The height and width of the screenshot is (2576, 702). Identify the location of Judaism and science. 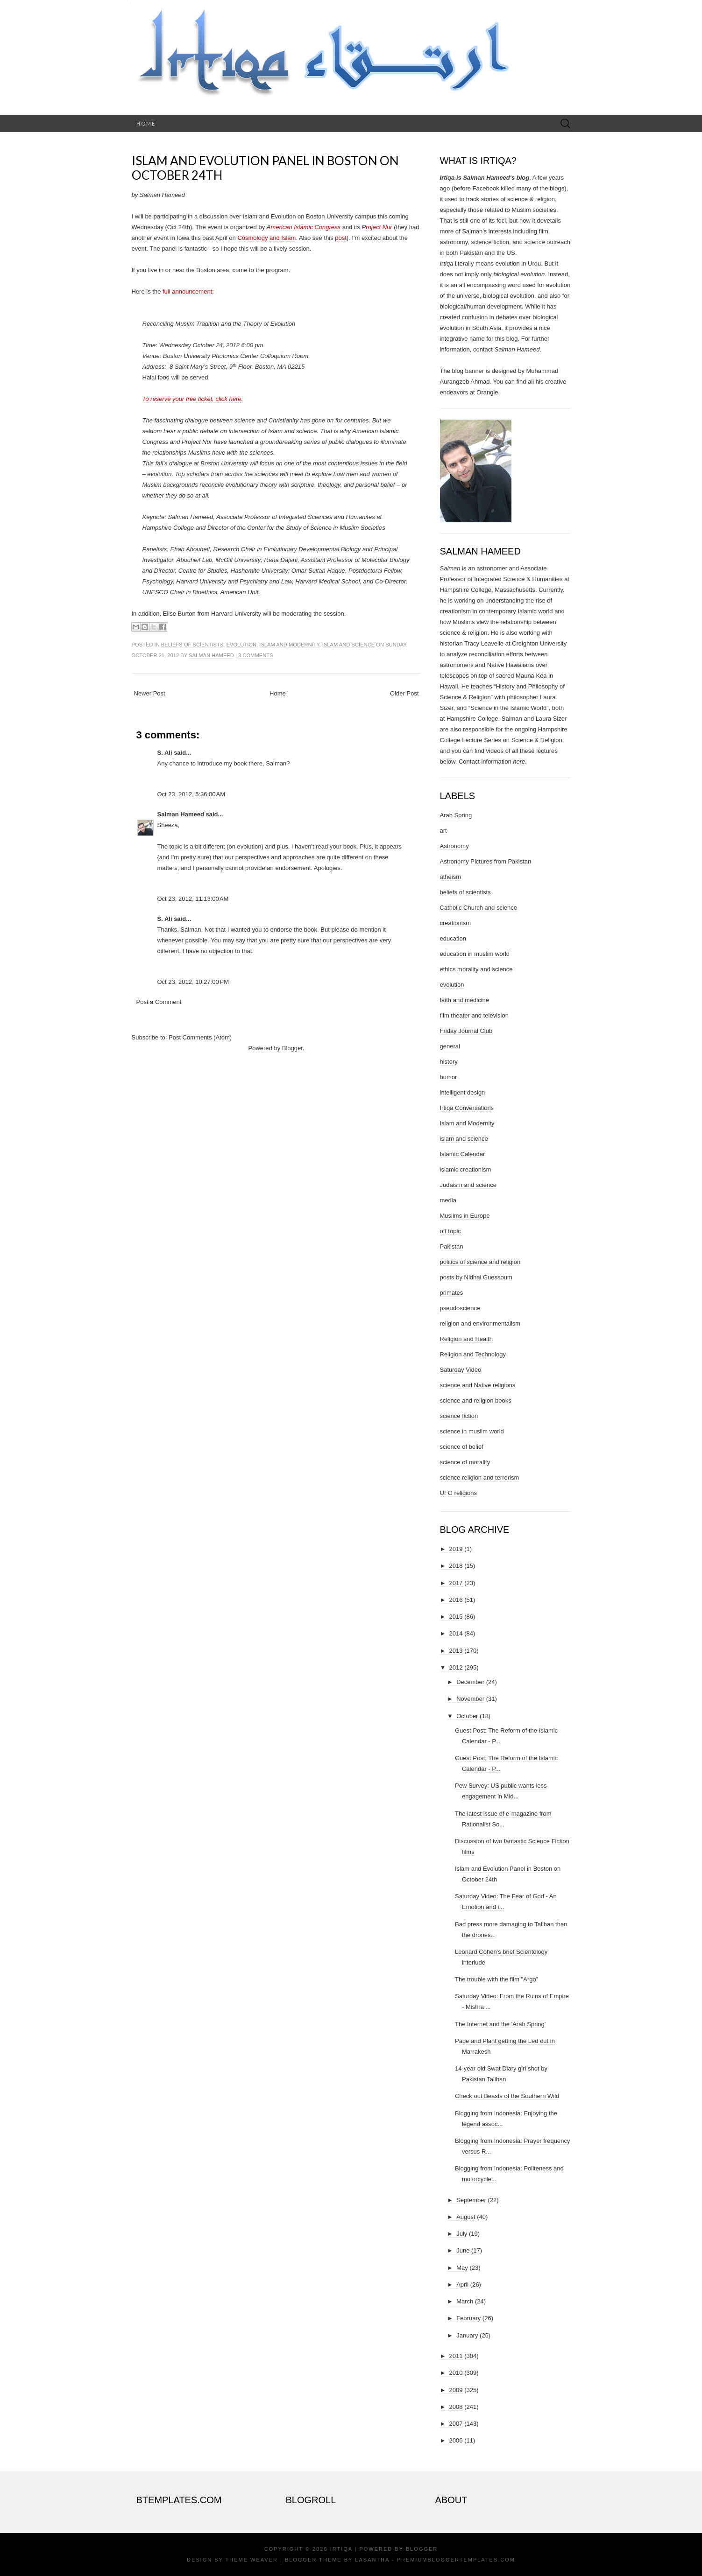
(468, 1184).